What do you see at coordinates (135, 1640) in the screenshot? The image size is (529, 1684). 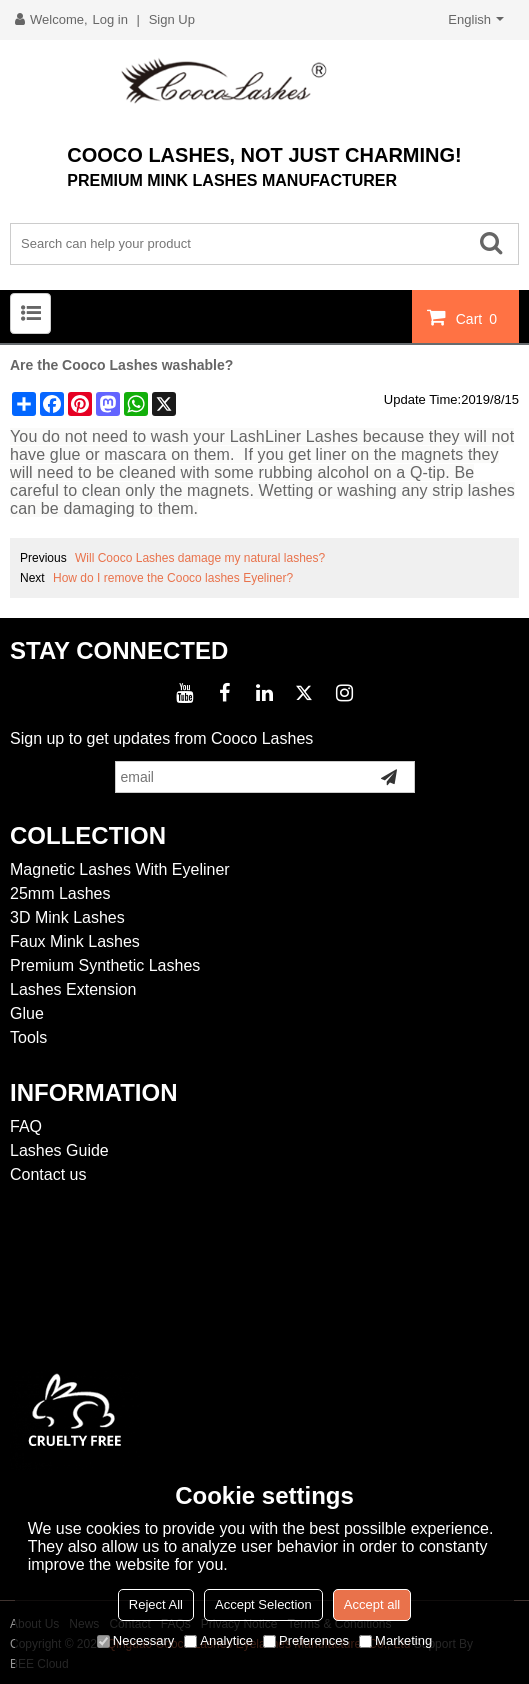 I see `Necessary` at bounding box center [135, 1640].